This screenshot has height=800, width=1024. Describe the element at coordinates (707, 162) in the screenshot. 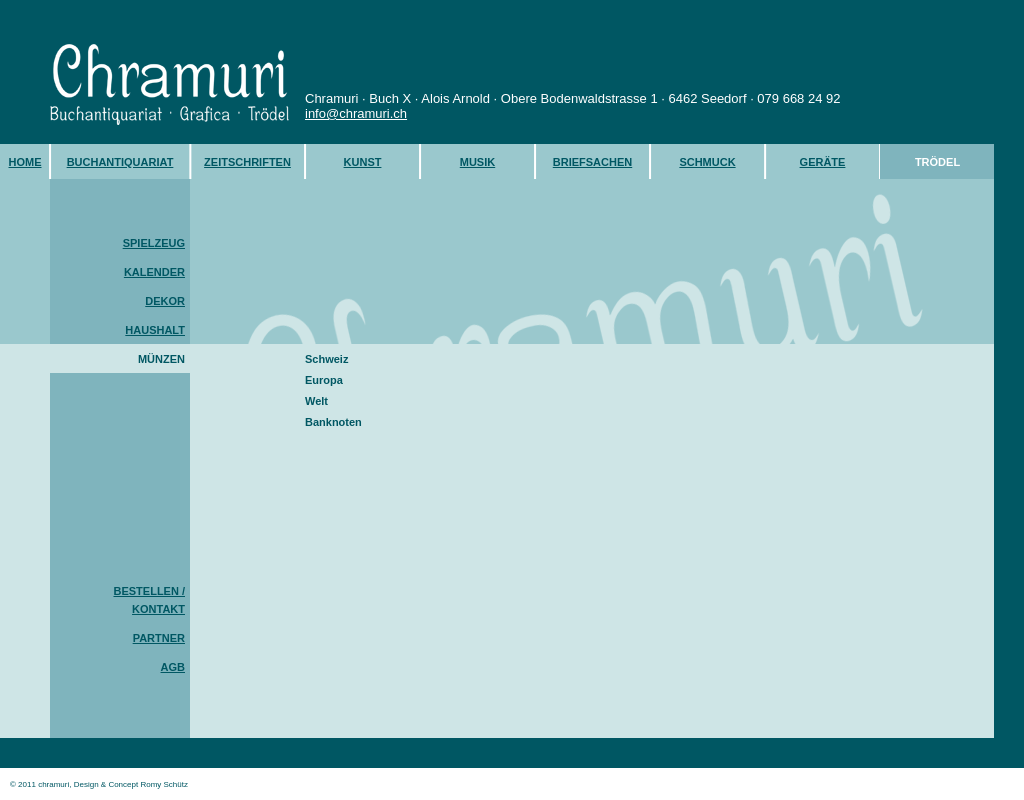

I see `SCHMUCK` at that location.